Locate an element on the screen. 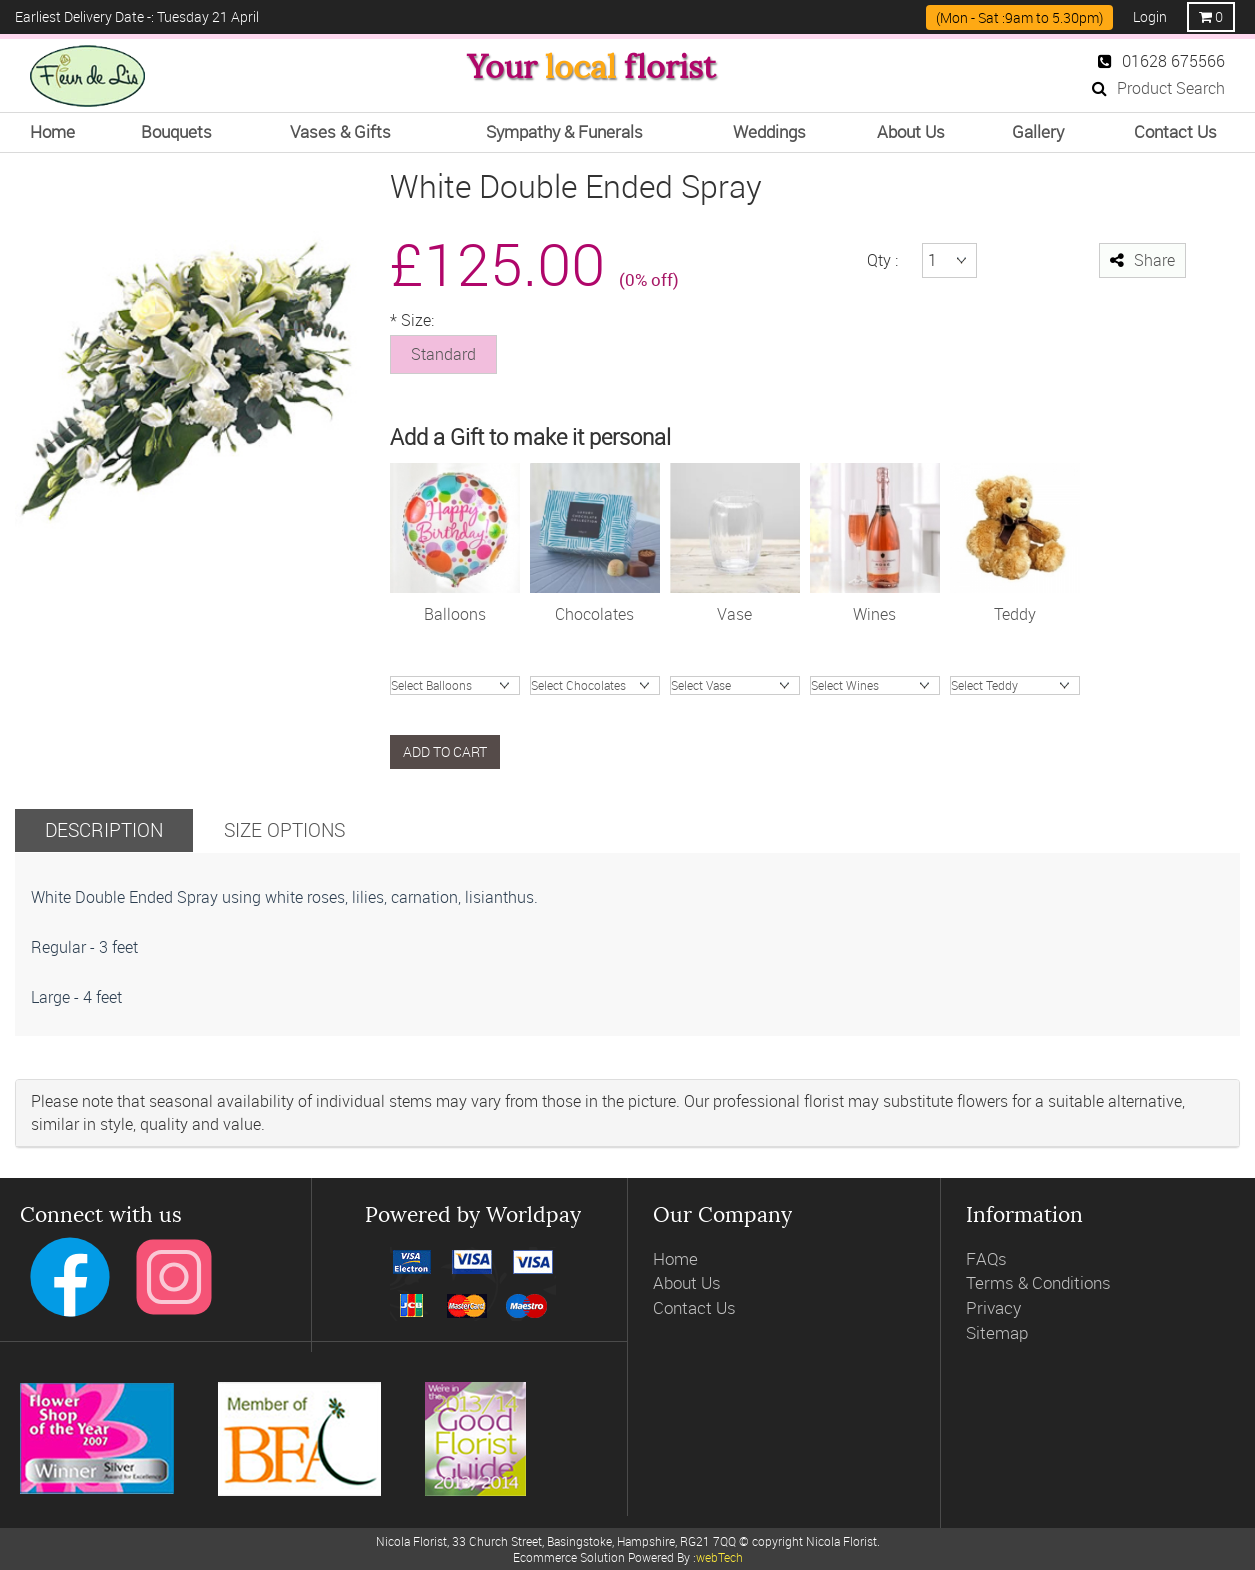  FAQs is located at coordinates (986, 1258).